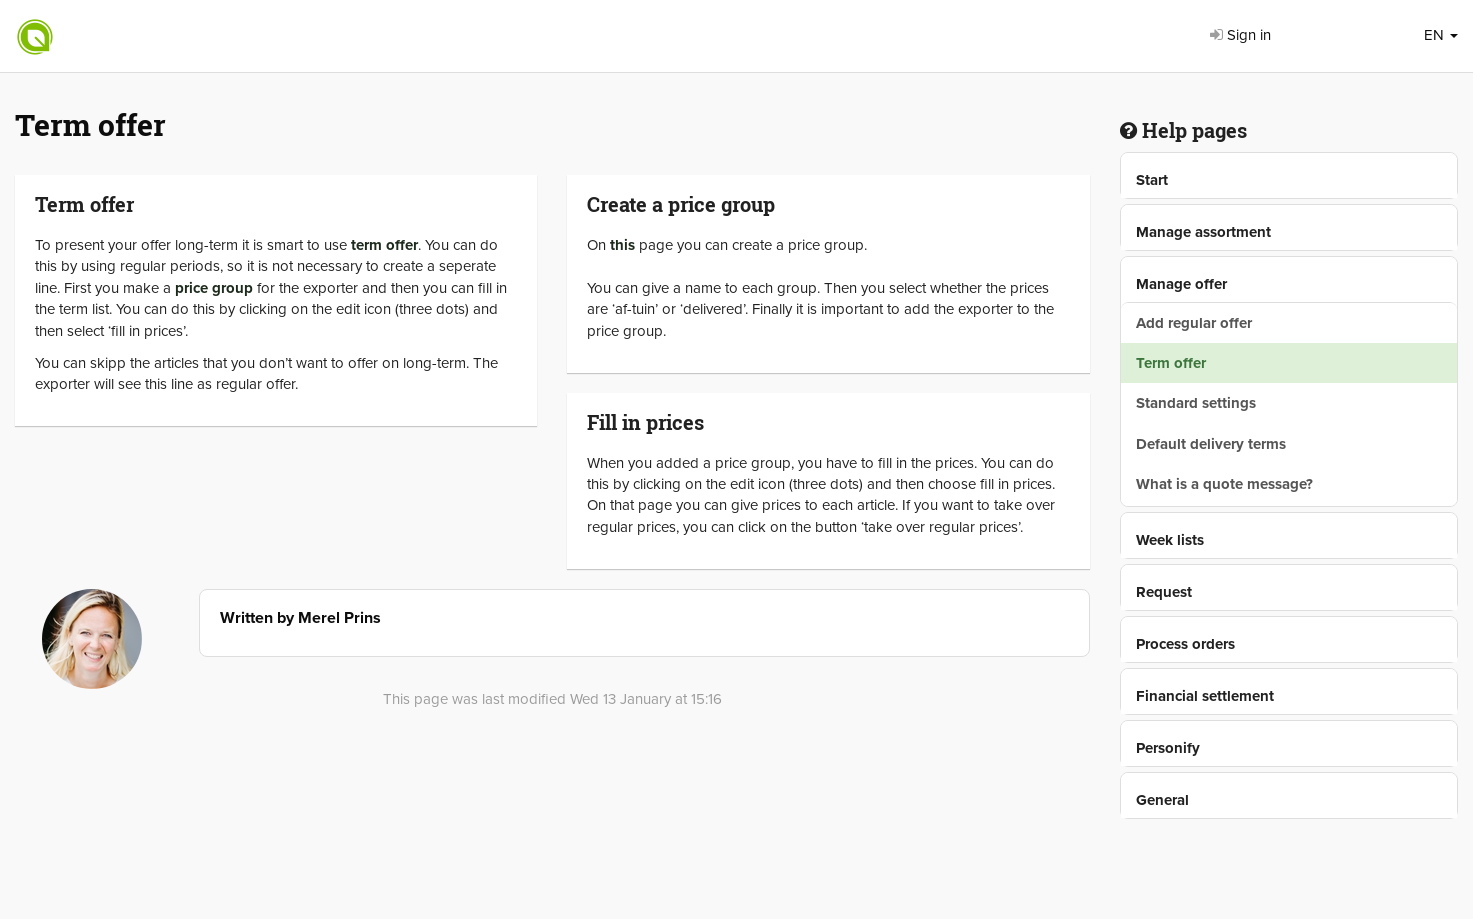 This screenshot has width=1473, height=919. Describe the element at coordinates (622, 245) in the screenshot. I see `this` at that location.